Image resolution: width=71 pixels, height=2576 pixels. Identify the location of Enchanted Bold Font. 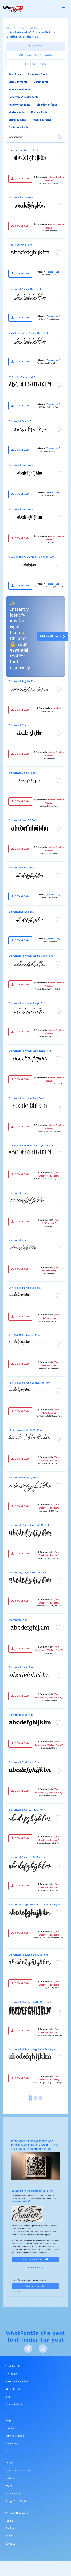
(20, 1715).